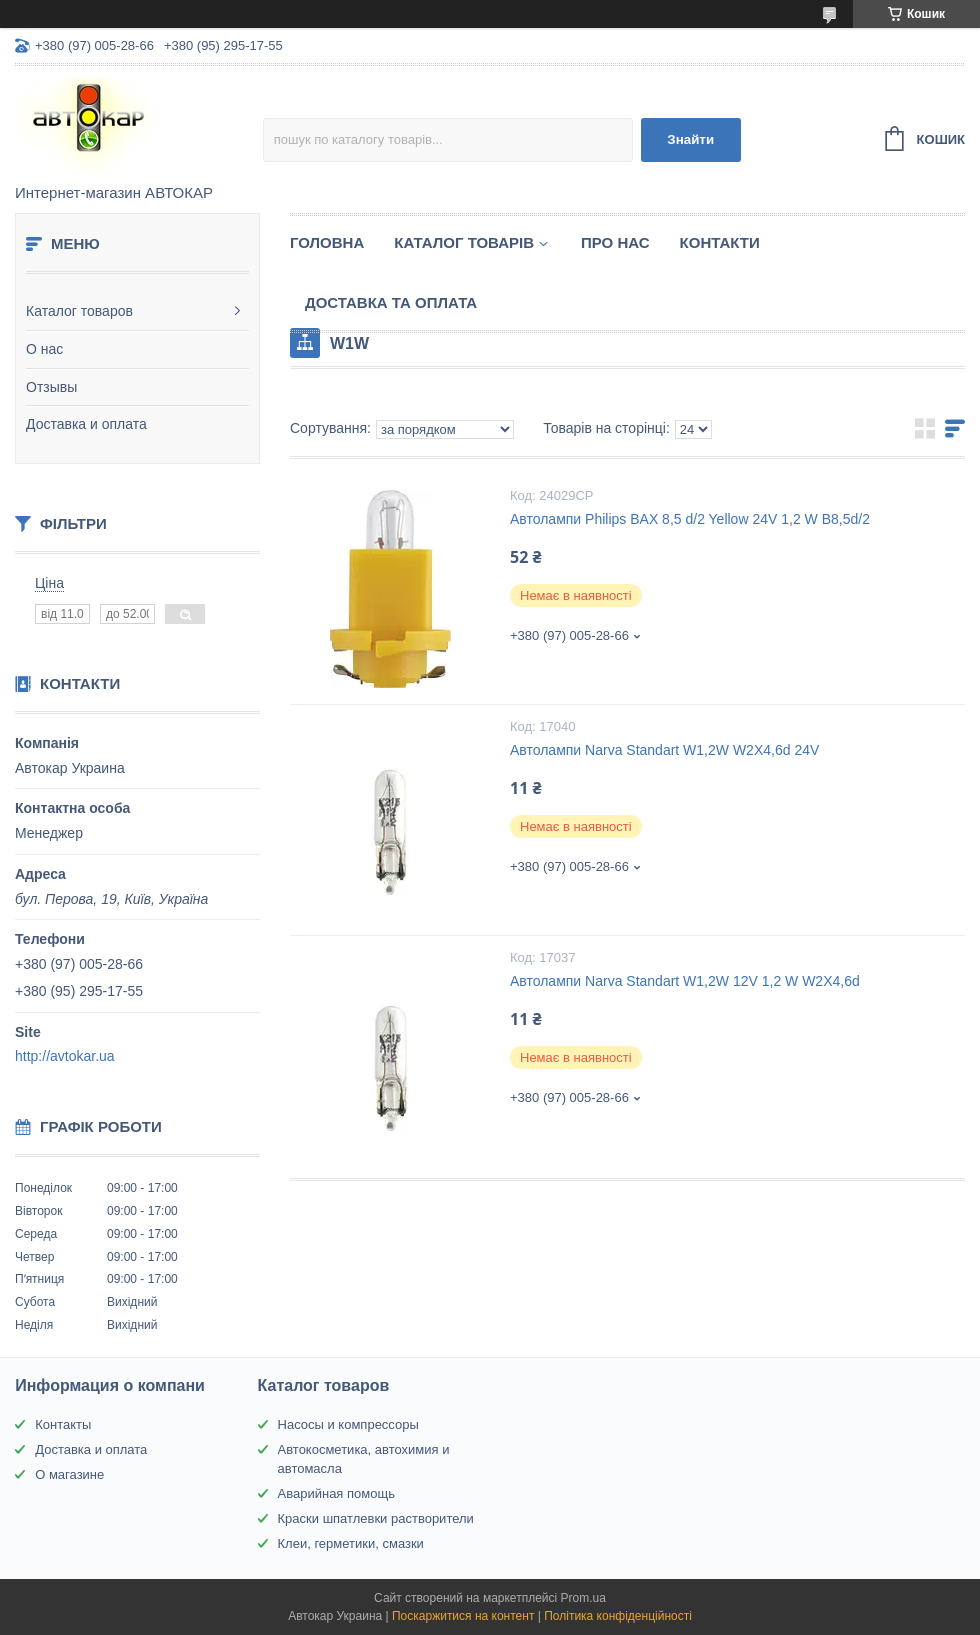 The width and height of the screenshot is (980, 1635). What do you see at coordinates (376, 1518) in the screenshot?
I see `Краски шпатлевки растворители` at bounding box center [376, 1518].